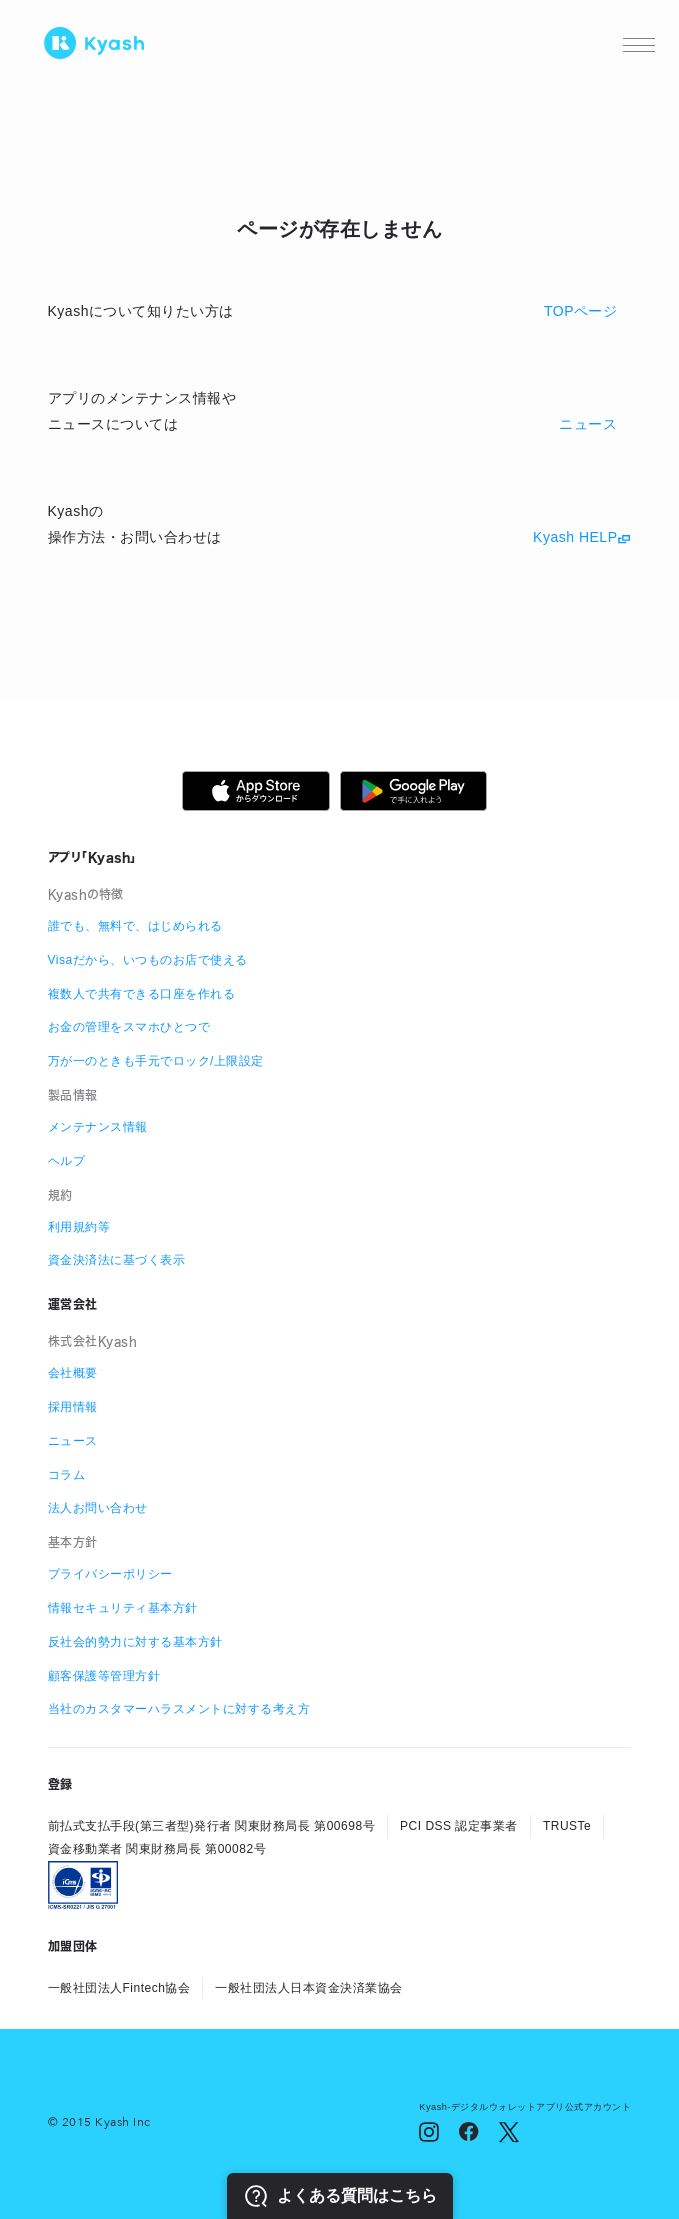 Image resolution: width=679 pixels, height=2219 pixels. I want to click on 法人お問い合わせ, so click(98, 1508).